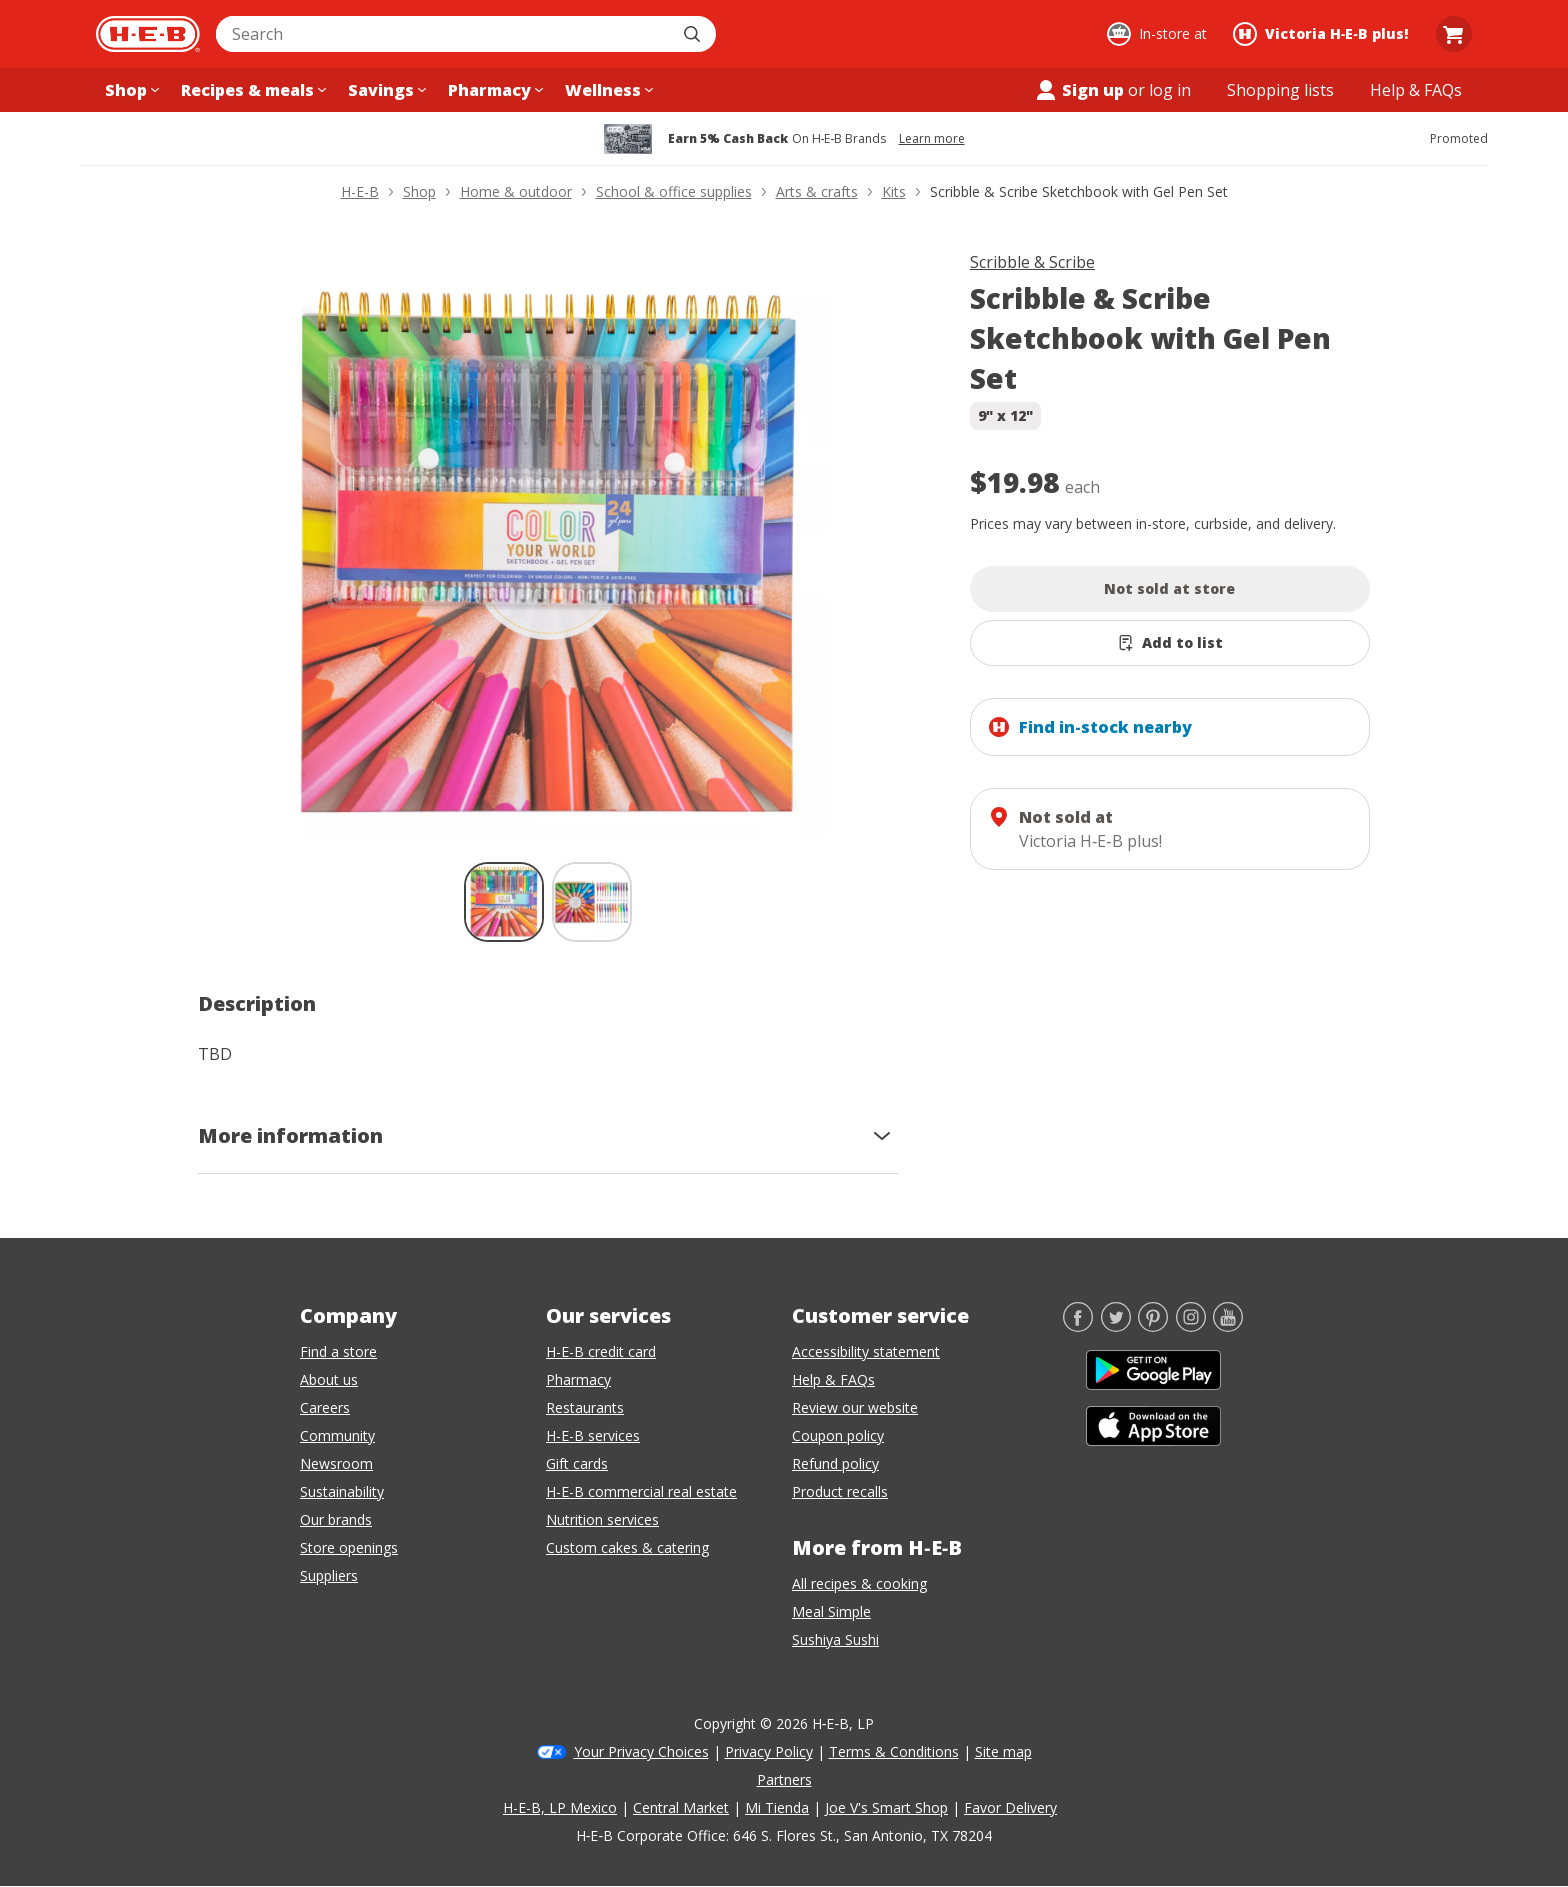  Describe the element at coordinates (337, 1435) in the screenshot. I see `Community` at that location.